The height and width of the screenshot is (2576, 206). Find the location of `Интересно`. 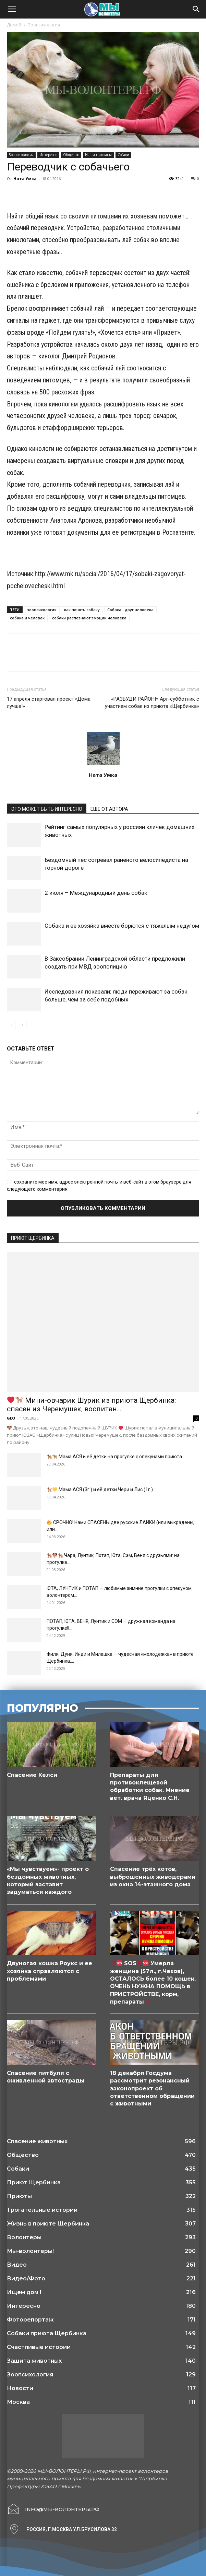

Интересно is located at coordinates (48, 154).